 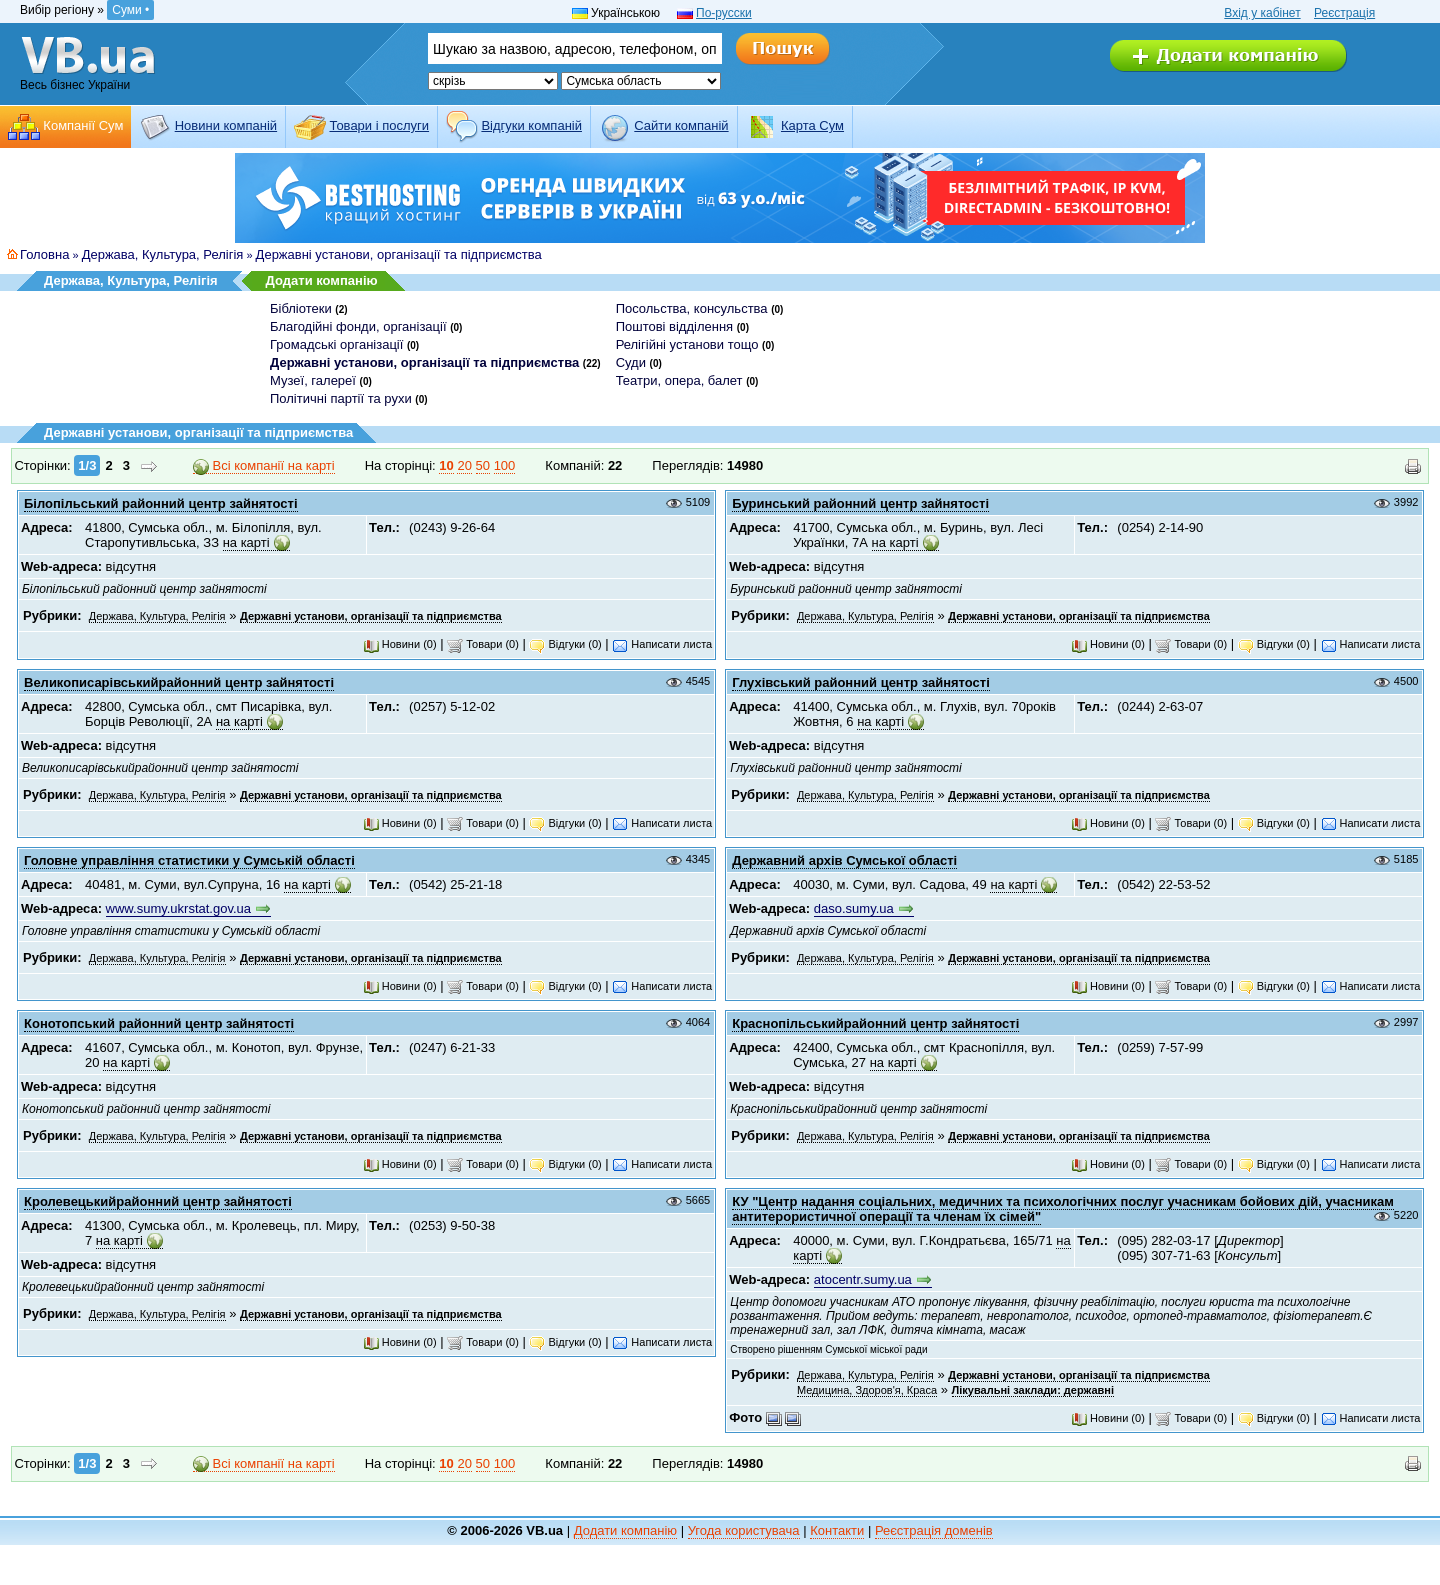 I want to click on Держава, Культура, Релігія, so click(x=163, y=254).